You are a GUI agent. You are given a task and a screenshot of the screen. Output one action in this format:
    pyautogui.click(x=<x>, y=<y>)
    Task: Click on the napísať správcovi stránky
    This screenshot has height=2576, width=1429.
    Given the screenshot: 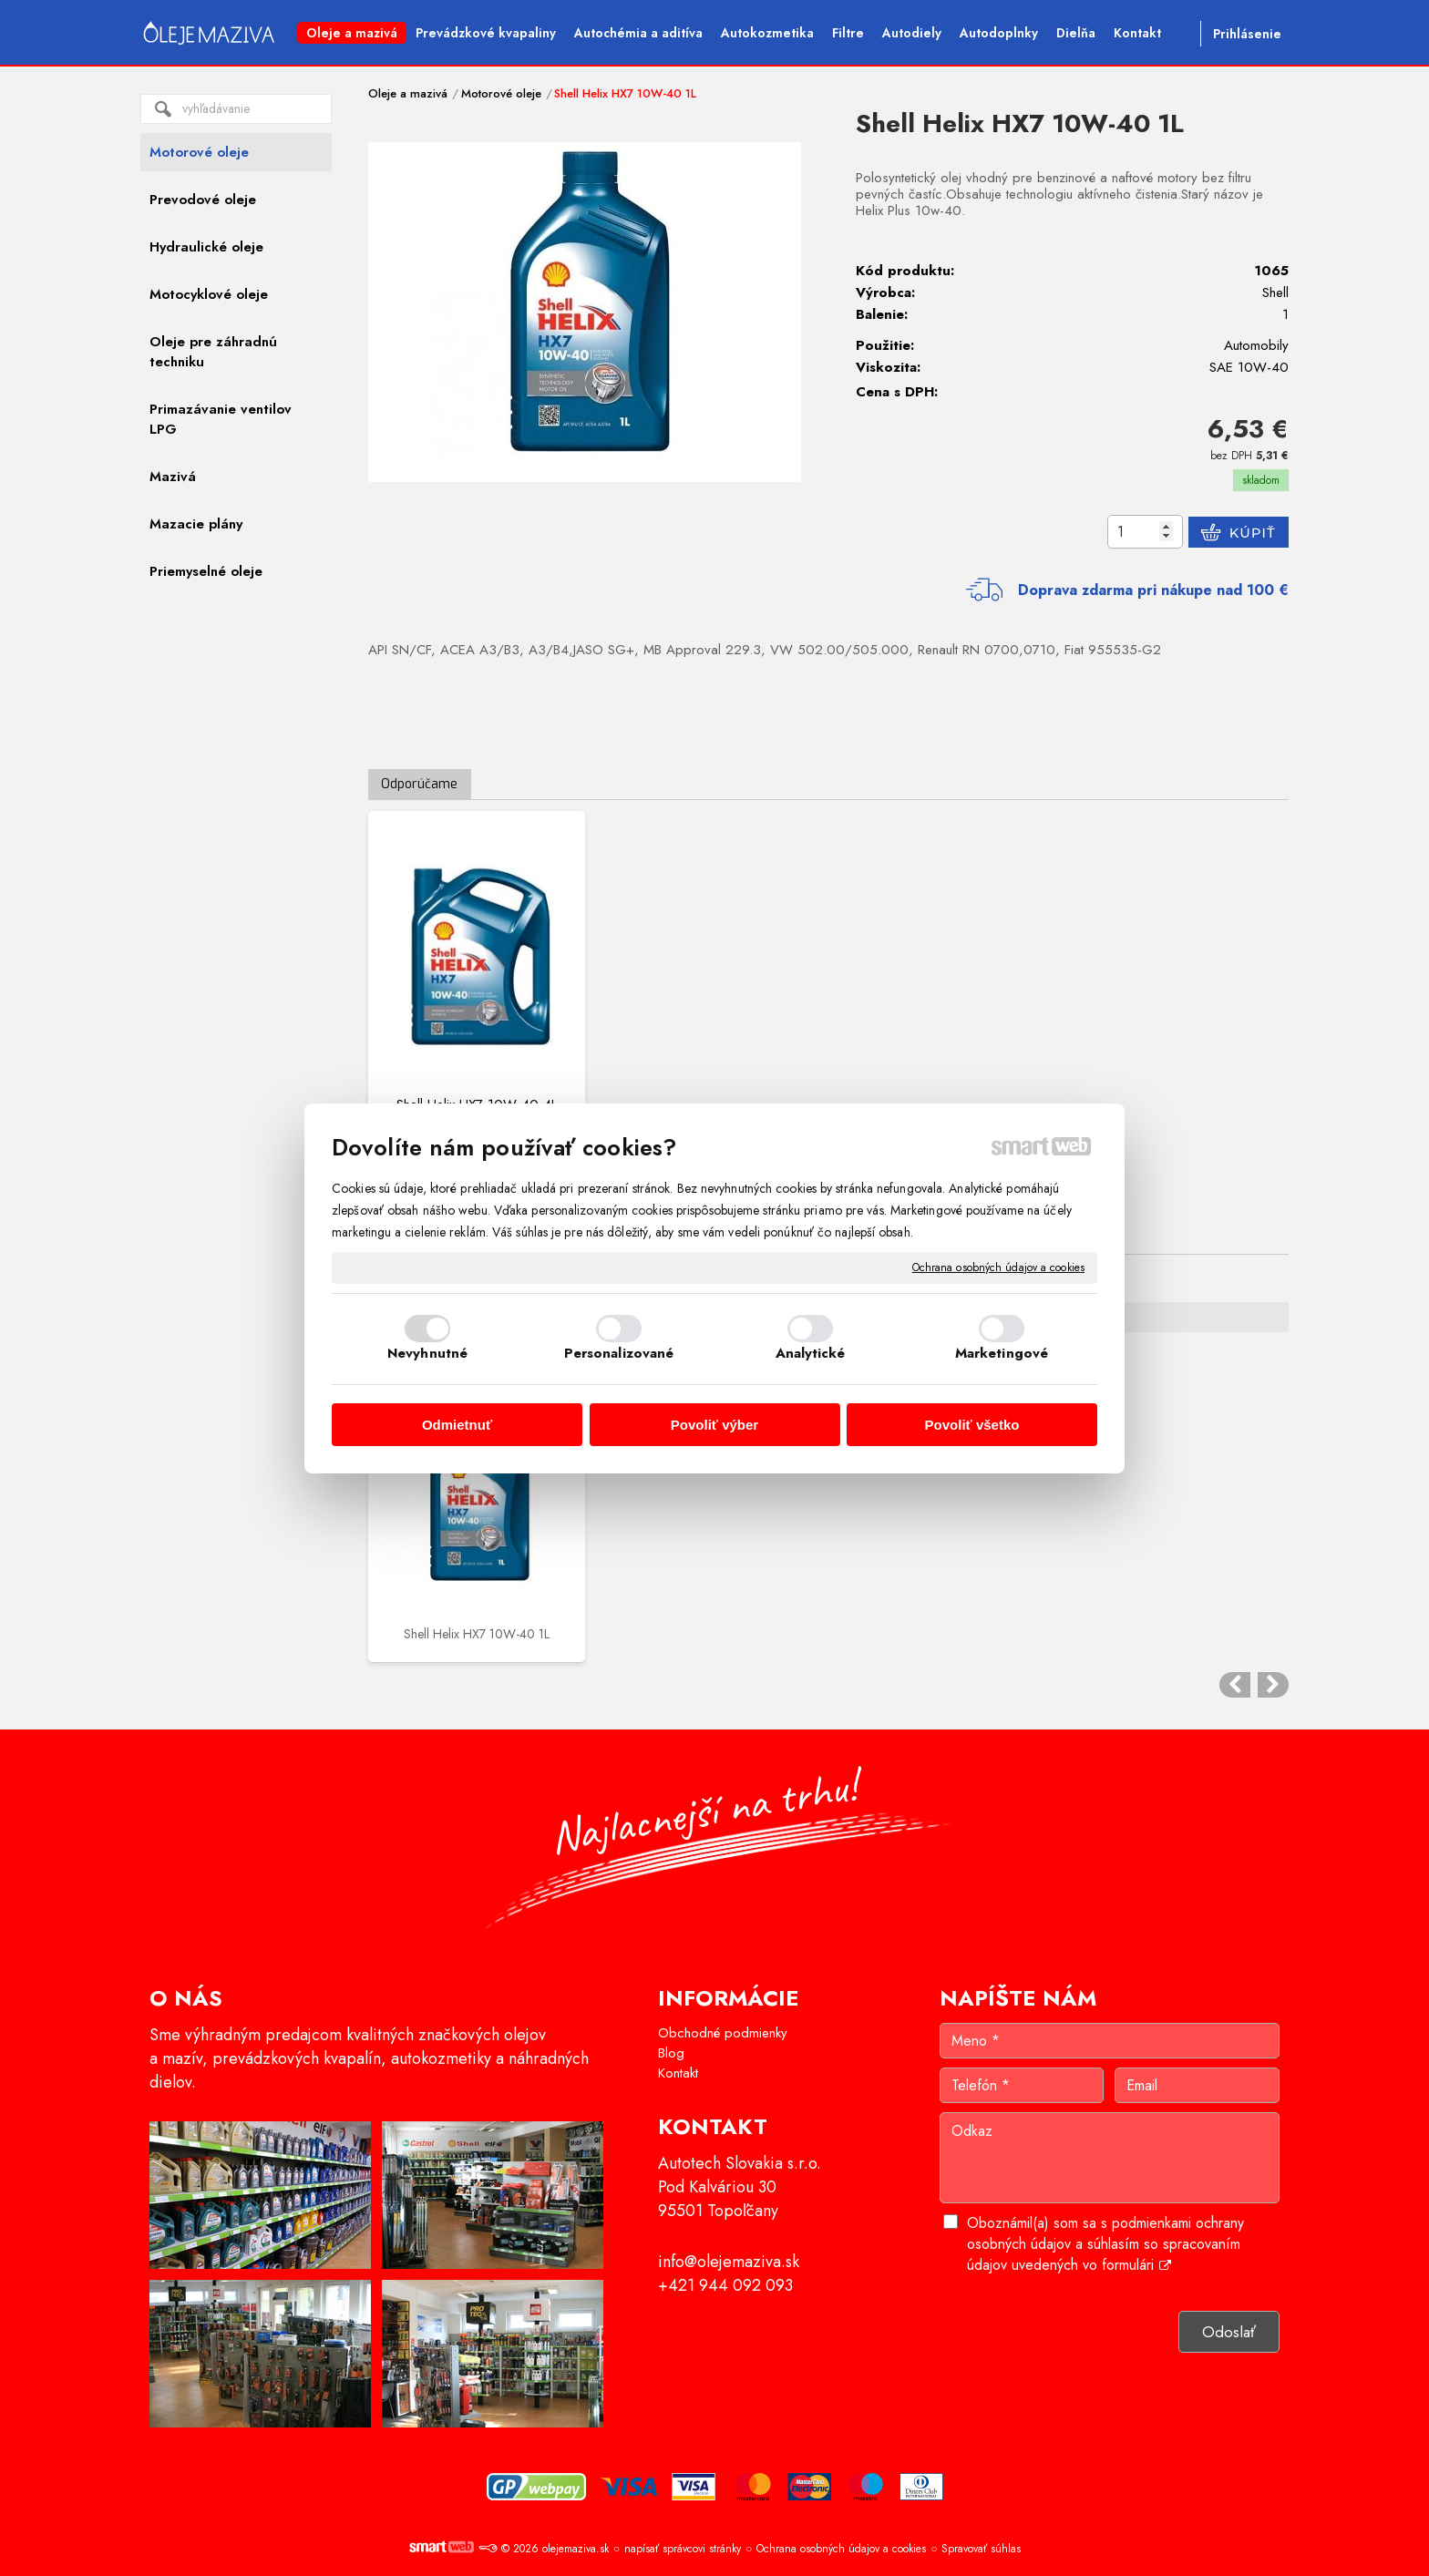 What is the action you would take?
    pyautogui.click(x=682, y=2548)
    